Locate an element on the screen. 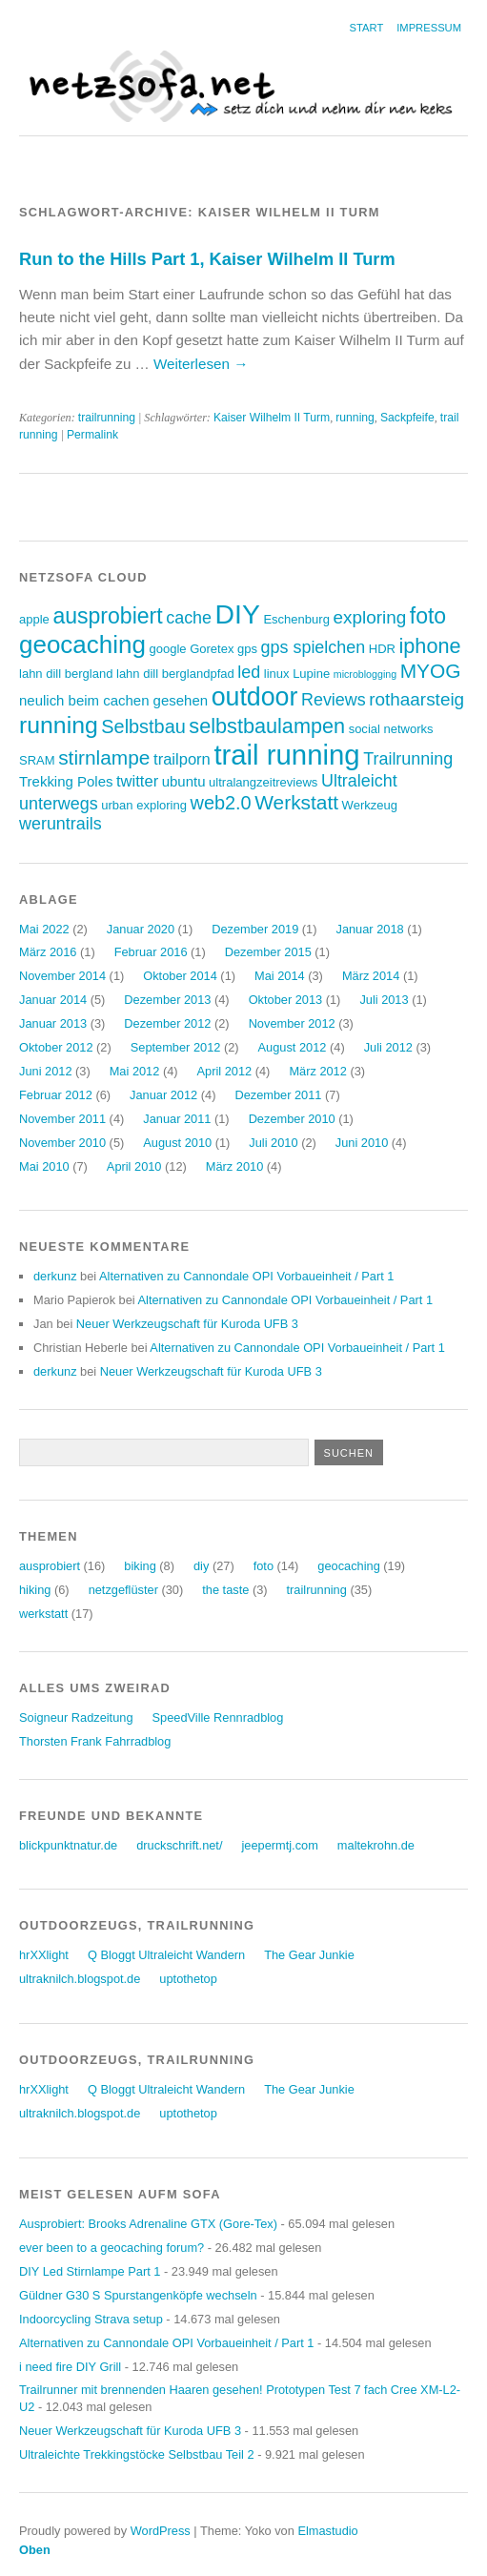 The image size is (487, 2576). netzgeflüster is located at coordinates (123, 1590).